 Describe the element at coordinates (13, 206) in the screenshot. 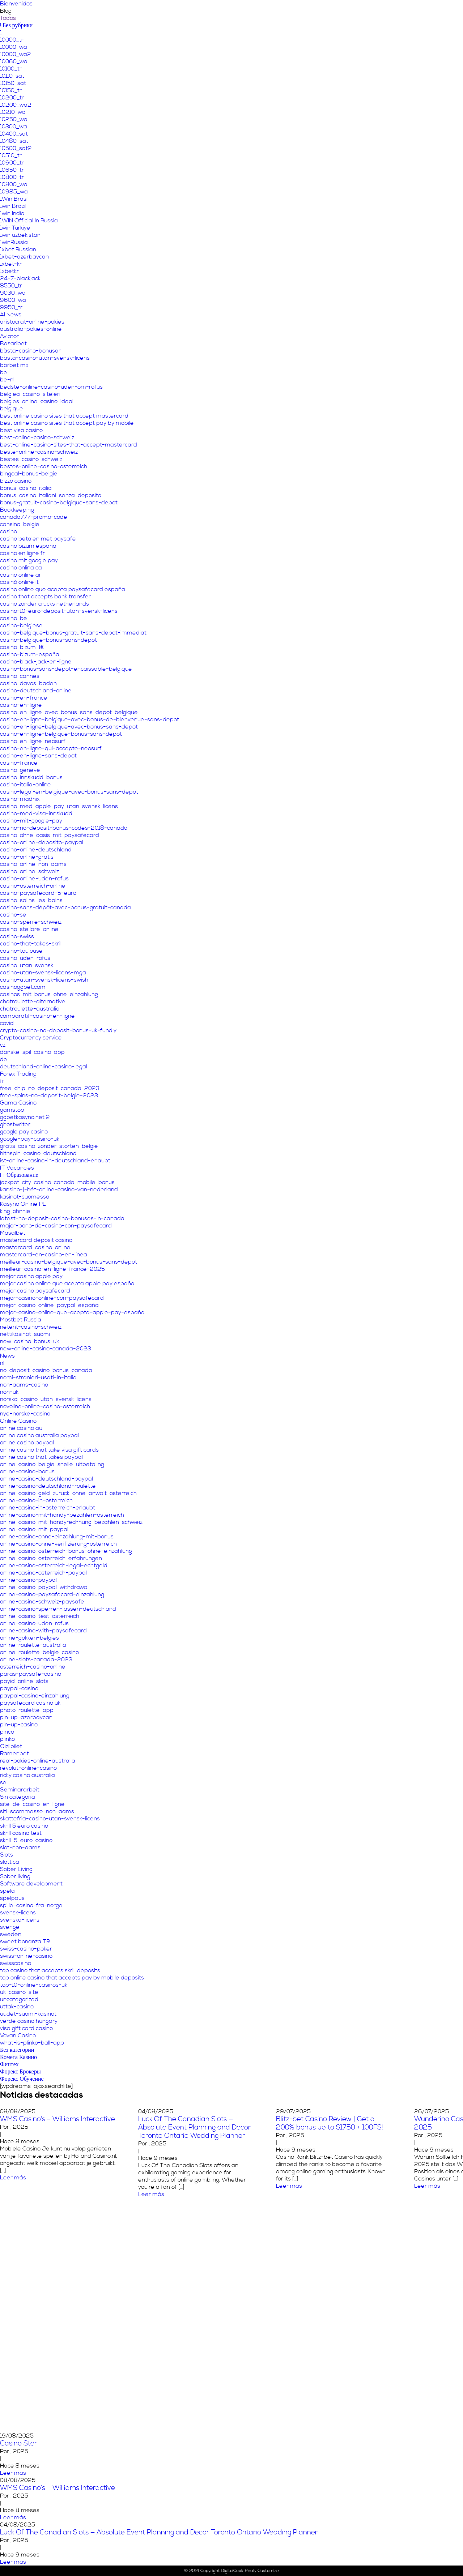

I see `1win Brazil` at that location.